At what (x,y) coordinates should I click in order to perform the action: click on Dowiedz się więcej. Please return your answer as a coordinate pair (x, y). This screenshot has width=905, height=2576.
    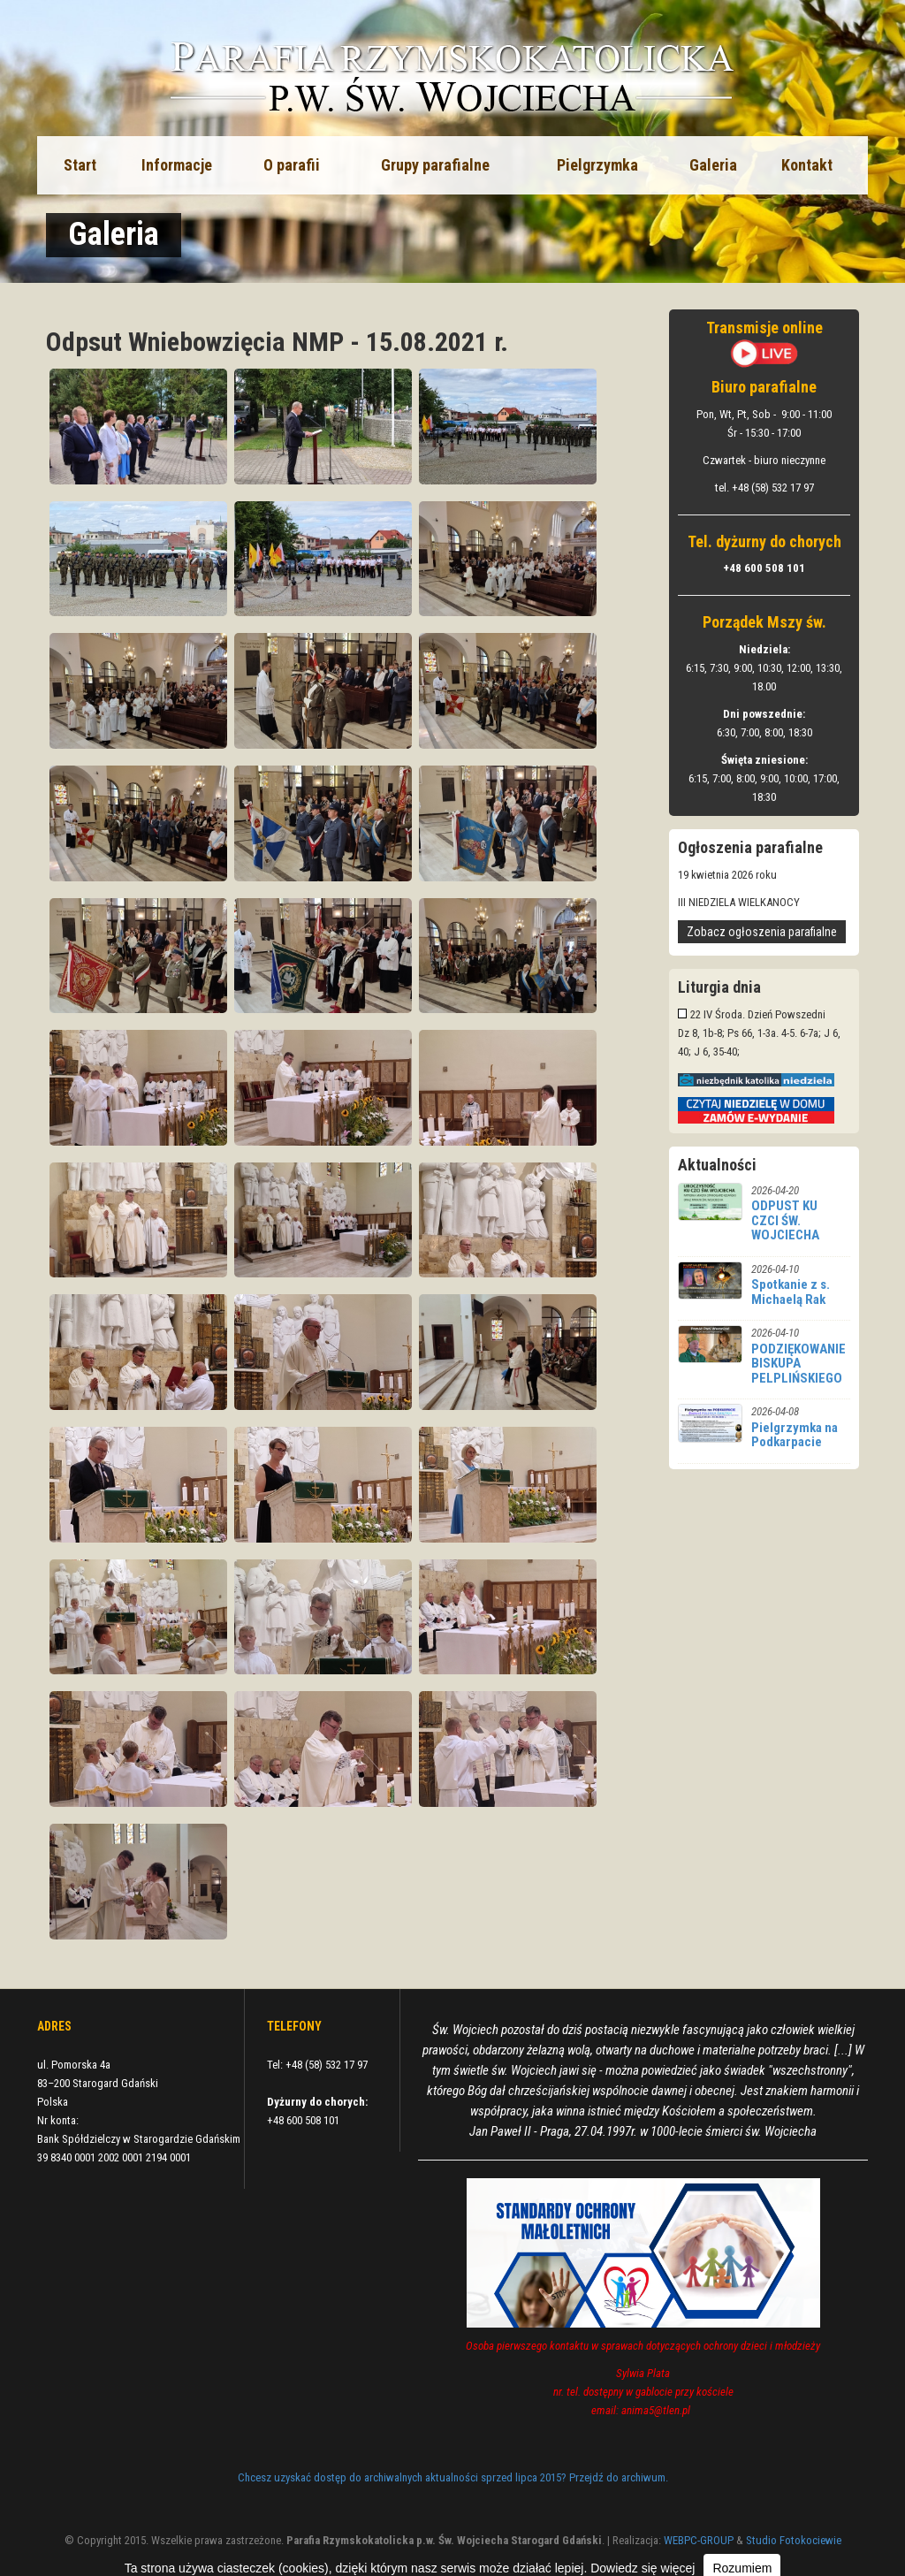
    Looking at the image, I should click on (642, 2568).